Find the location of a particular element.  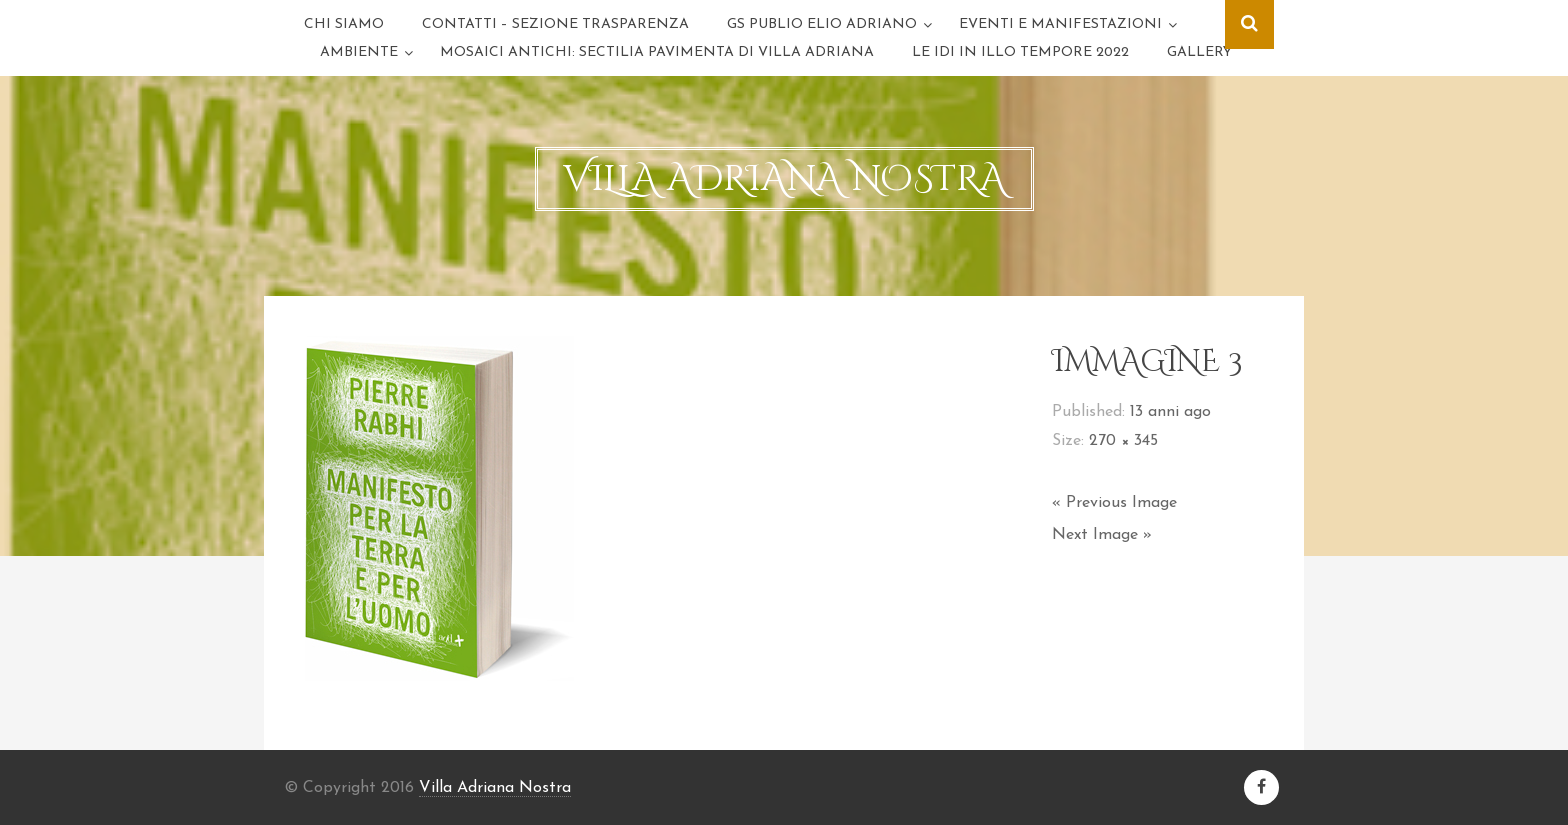

Ambiente is located at coordinates (359, 52).